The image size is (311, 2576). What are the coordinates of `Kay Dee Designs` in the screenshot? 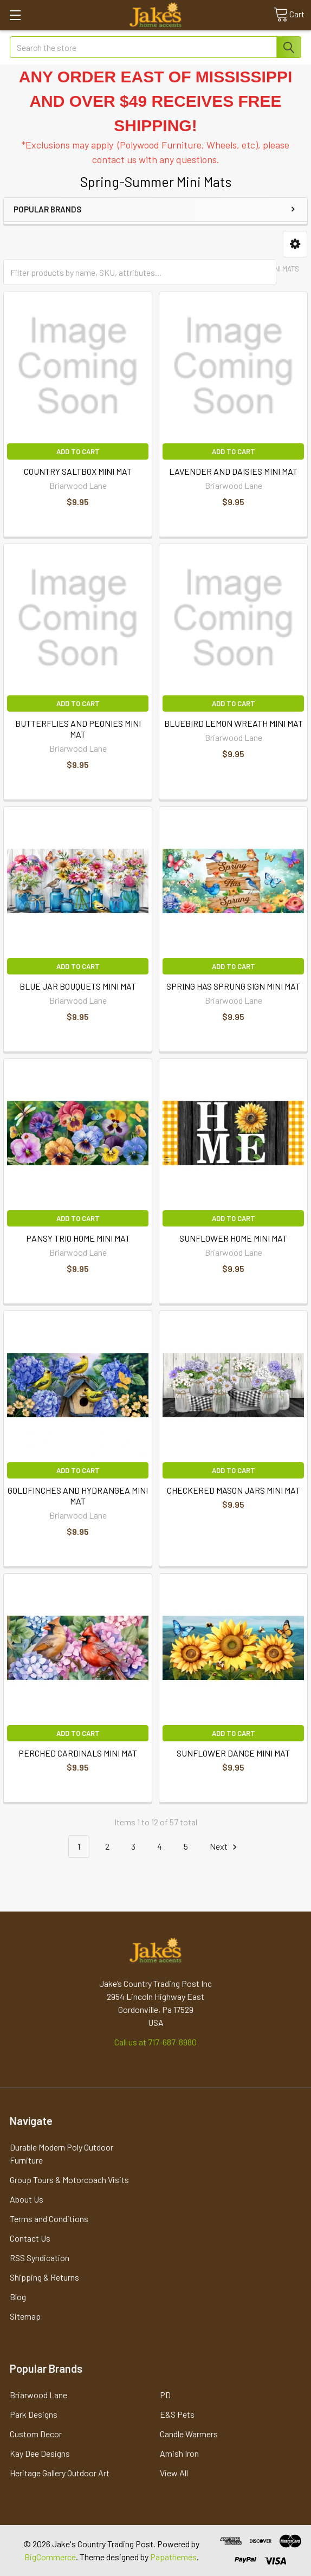 It's located at (40, 2453).